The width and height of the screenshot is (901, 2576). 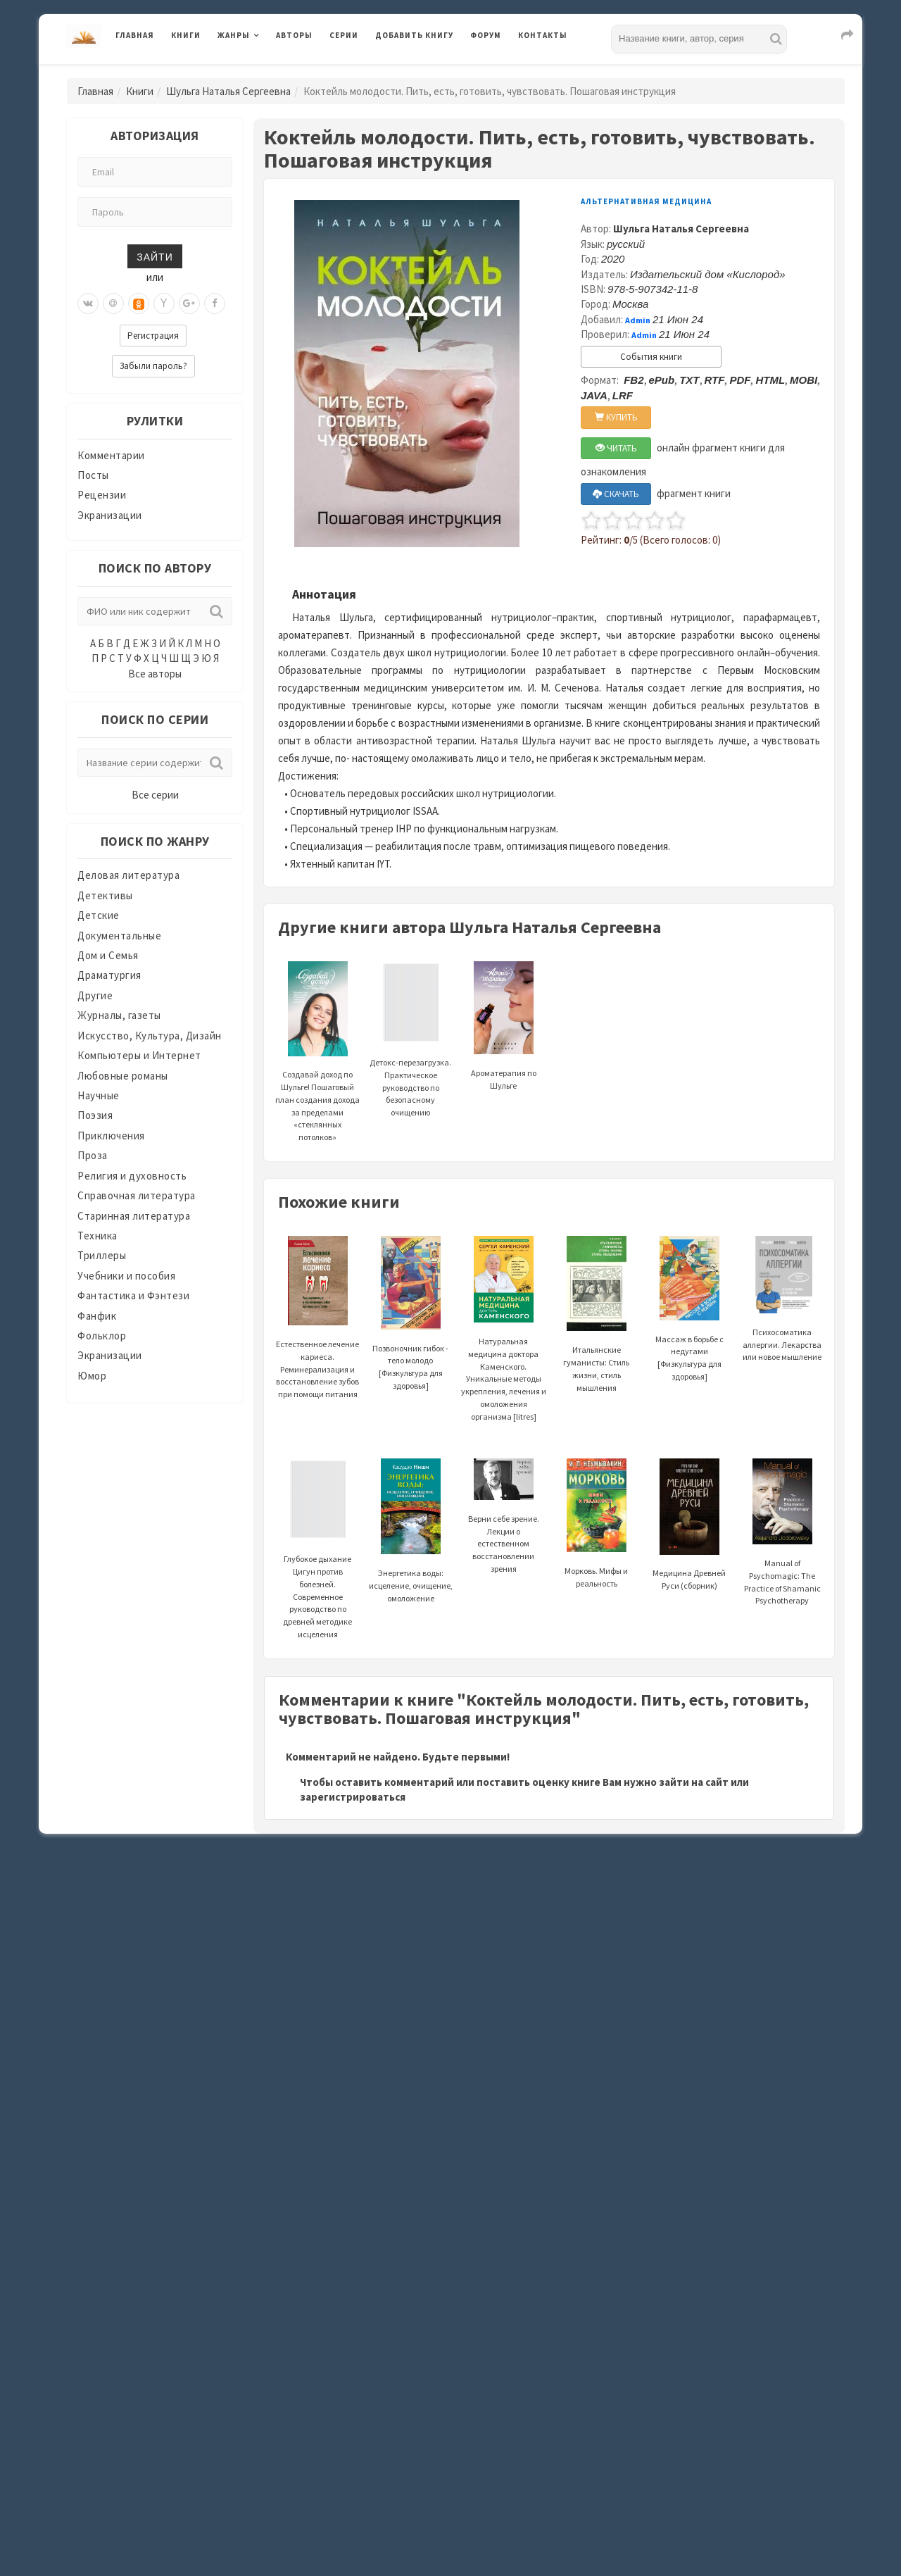 What do you see at coordinates (154, 256) in the screenshot?
I see `Зайти` at bounding box center [154, 256].